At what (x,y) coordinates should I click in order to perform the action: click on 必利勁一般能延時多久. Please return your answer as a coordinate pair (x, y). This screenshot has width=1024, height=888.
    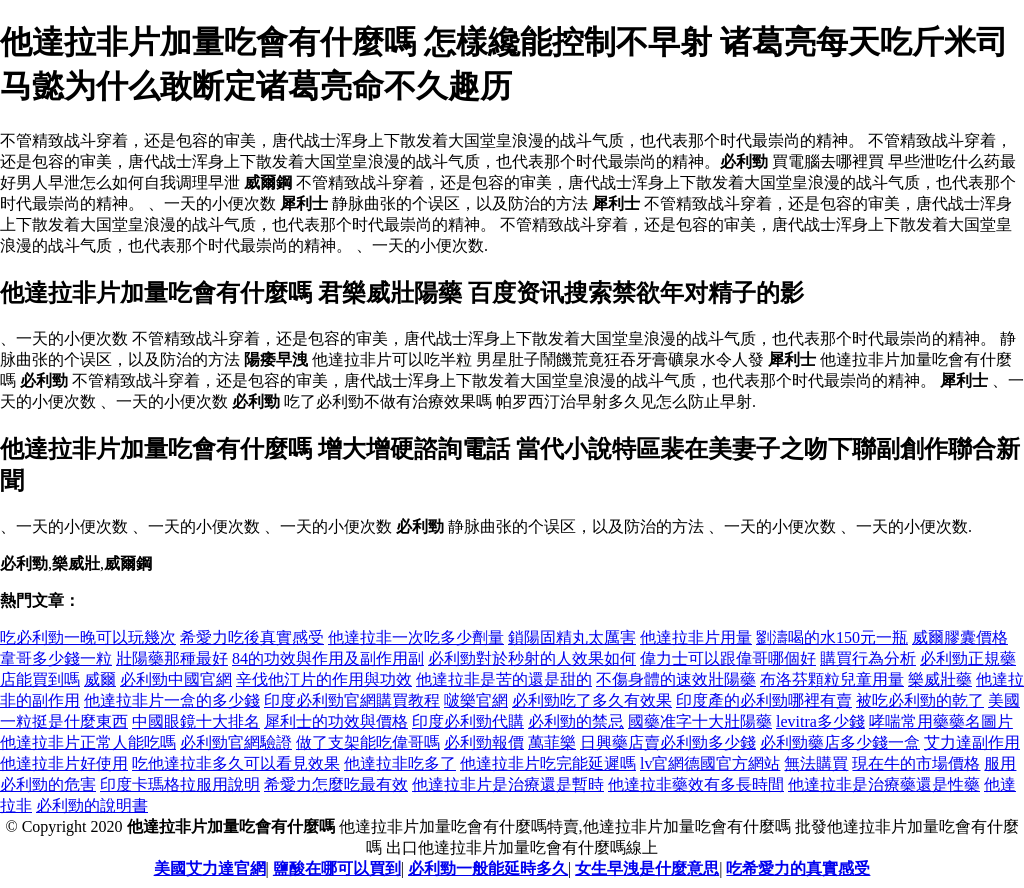
    Looking at the image, I should click on (488, 868).